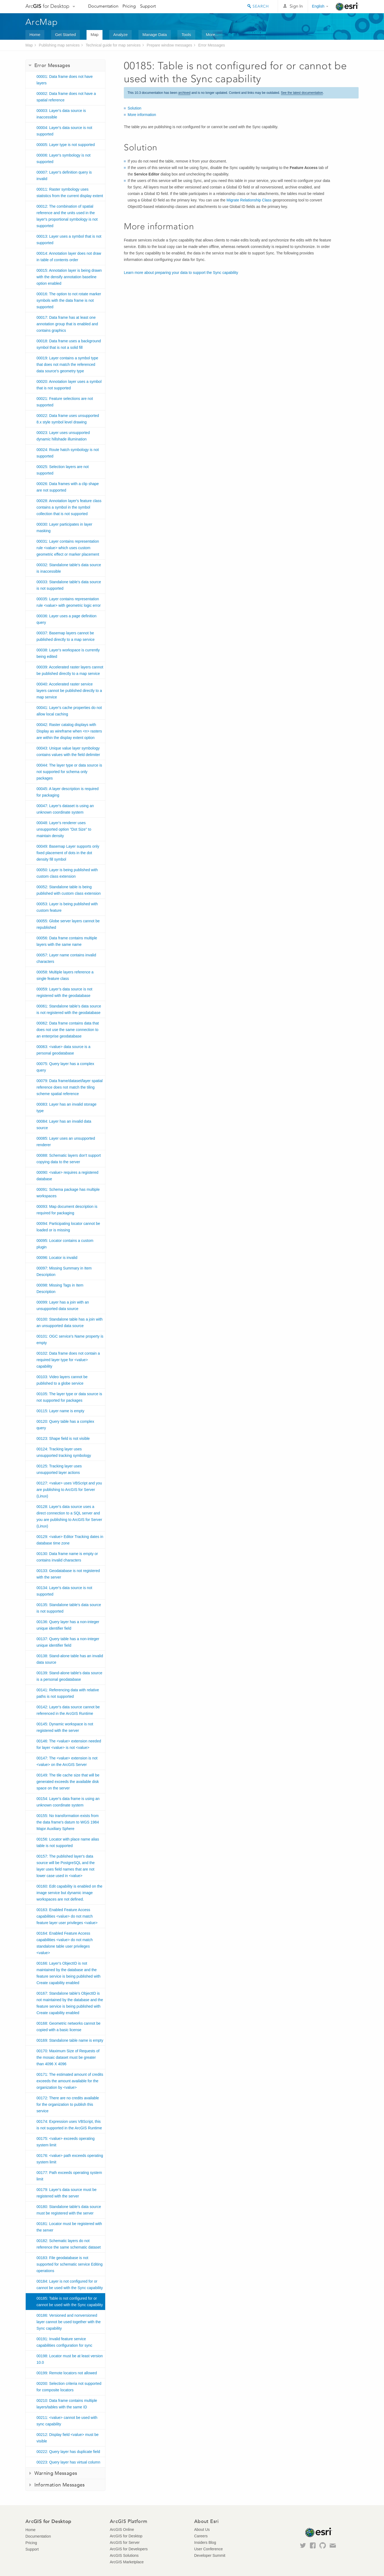 The width and height of the screenshot is (384, 2576). Describe the element at coordinates (70, 2040) in the screenshot. I see `00169: Standalone table name is empty` at that location.